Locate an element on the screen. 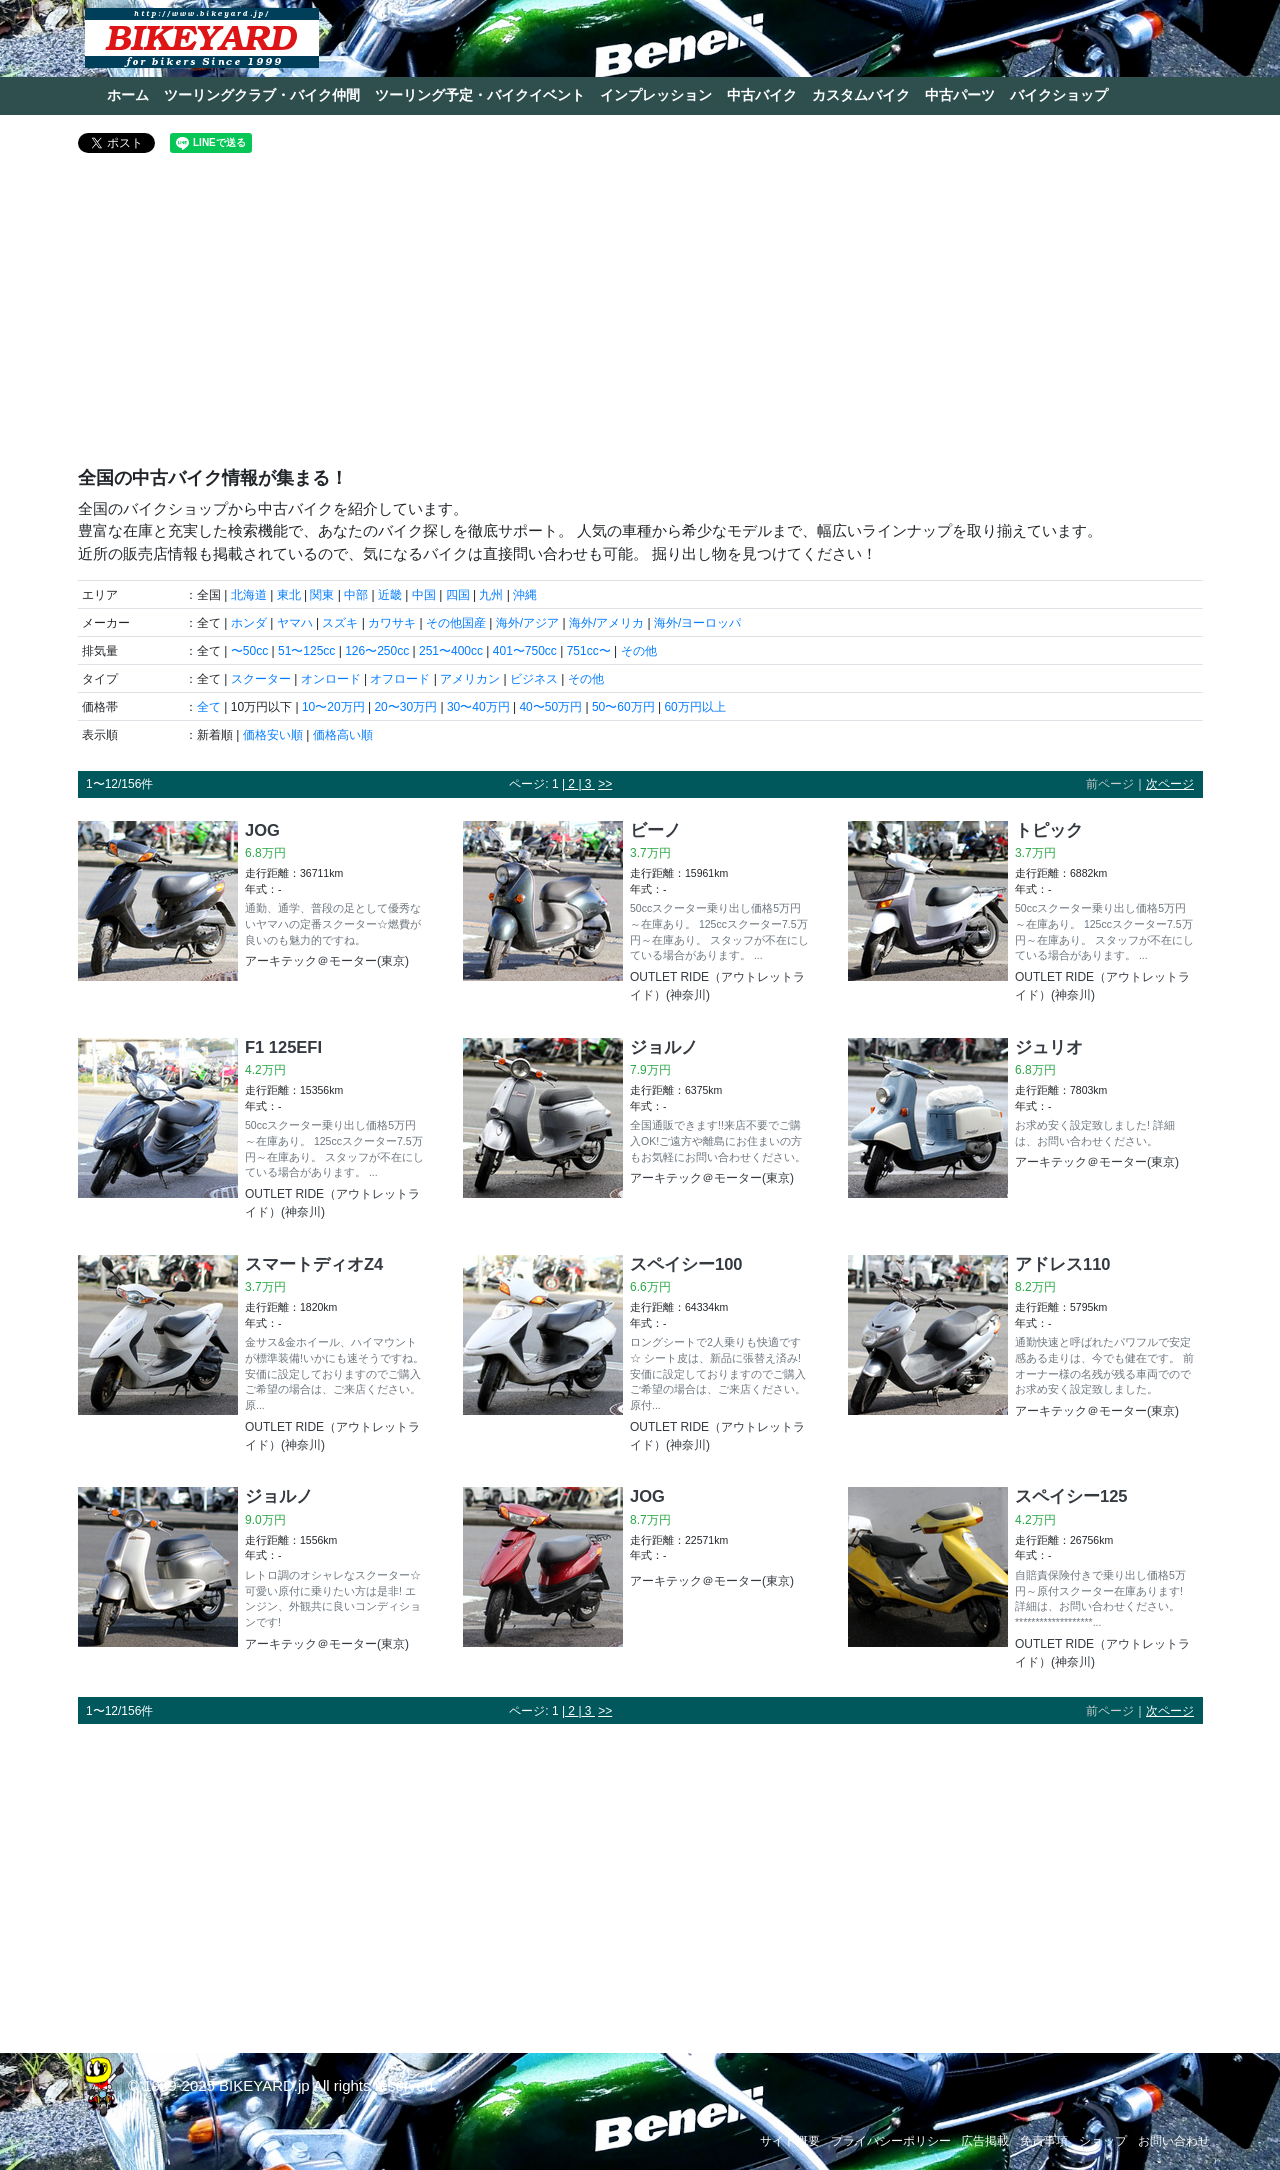 Image resolution: width=1280 pixels, height=2170 pixels. 中部 is located at coordinates (356, 595).